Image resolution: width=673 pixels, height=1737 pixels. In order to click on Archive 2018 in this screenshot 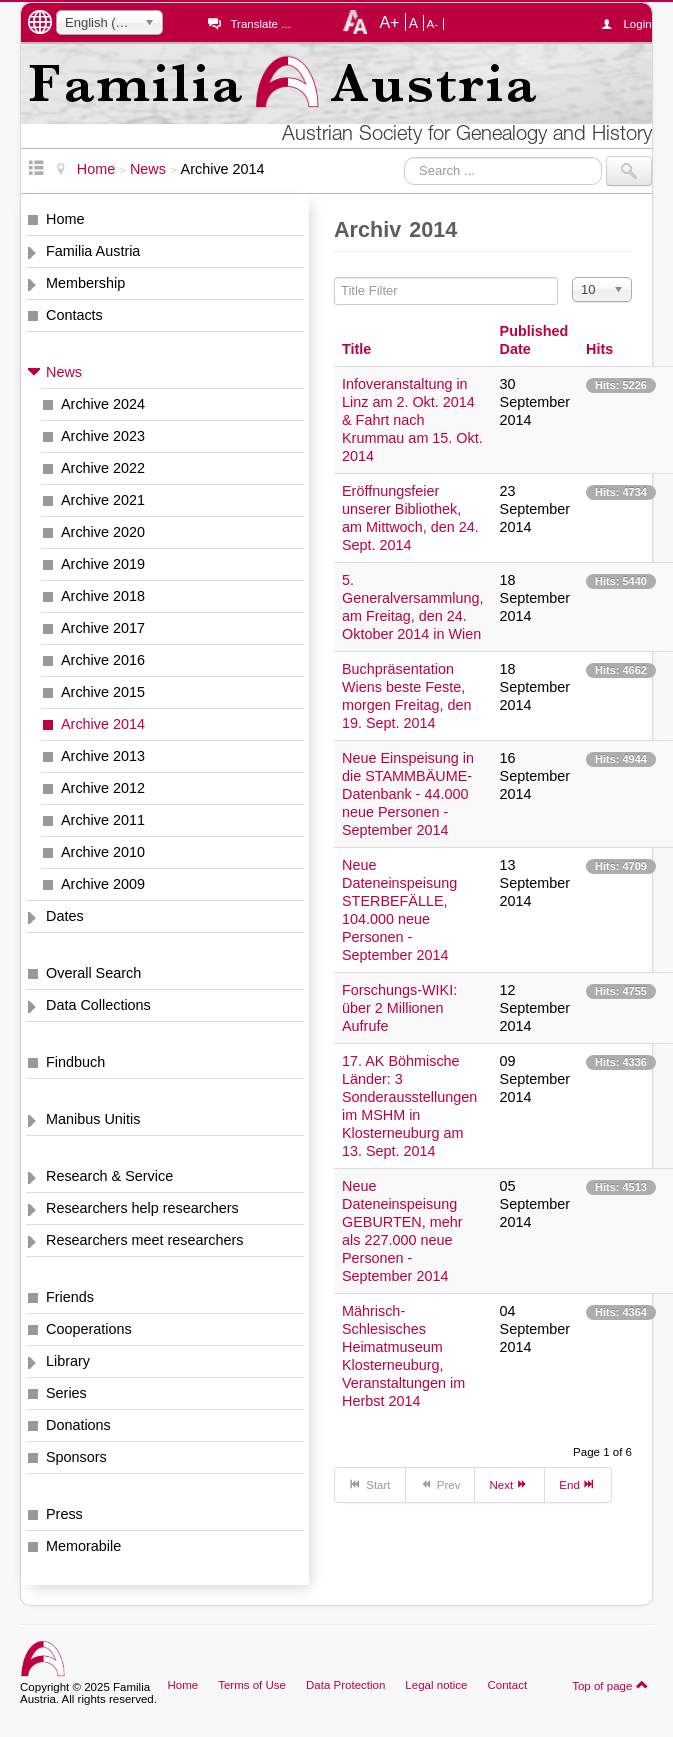, I will do `click(103, 596)`.